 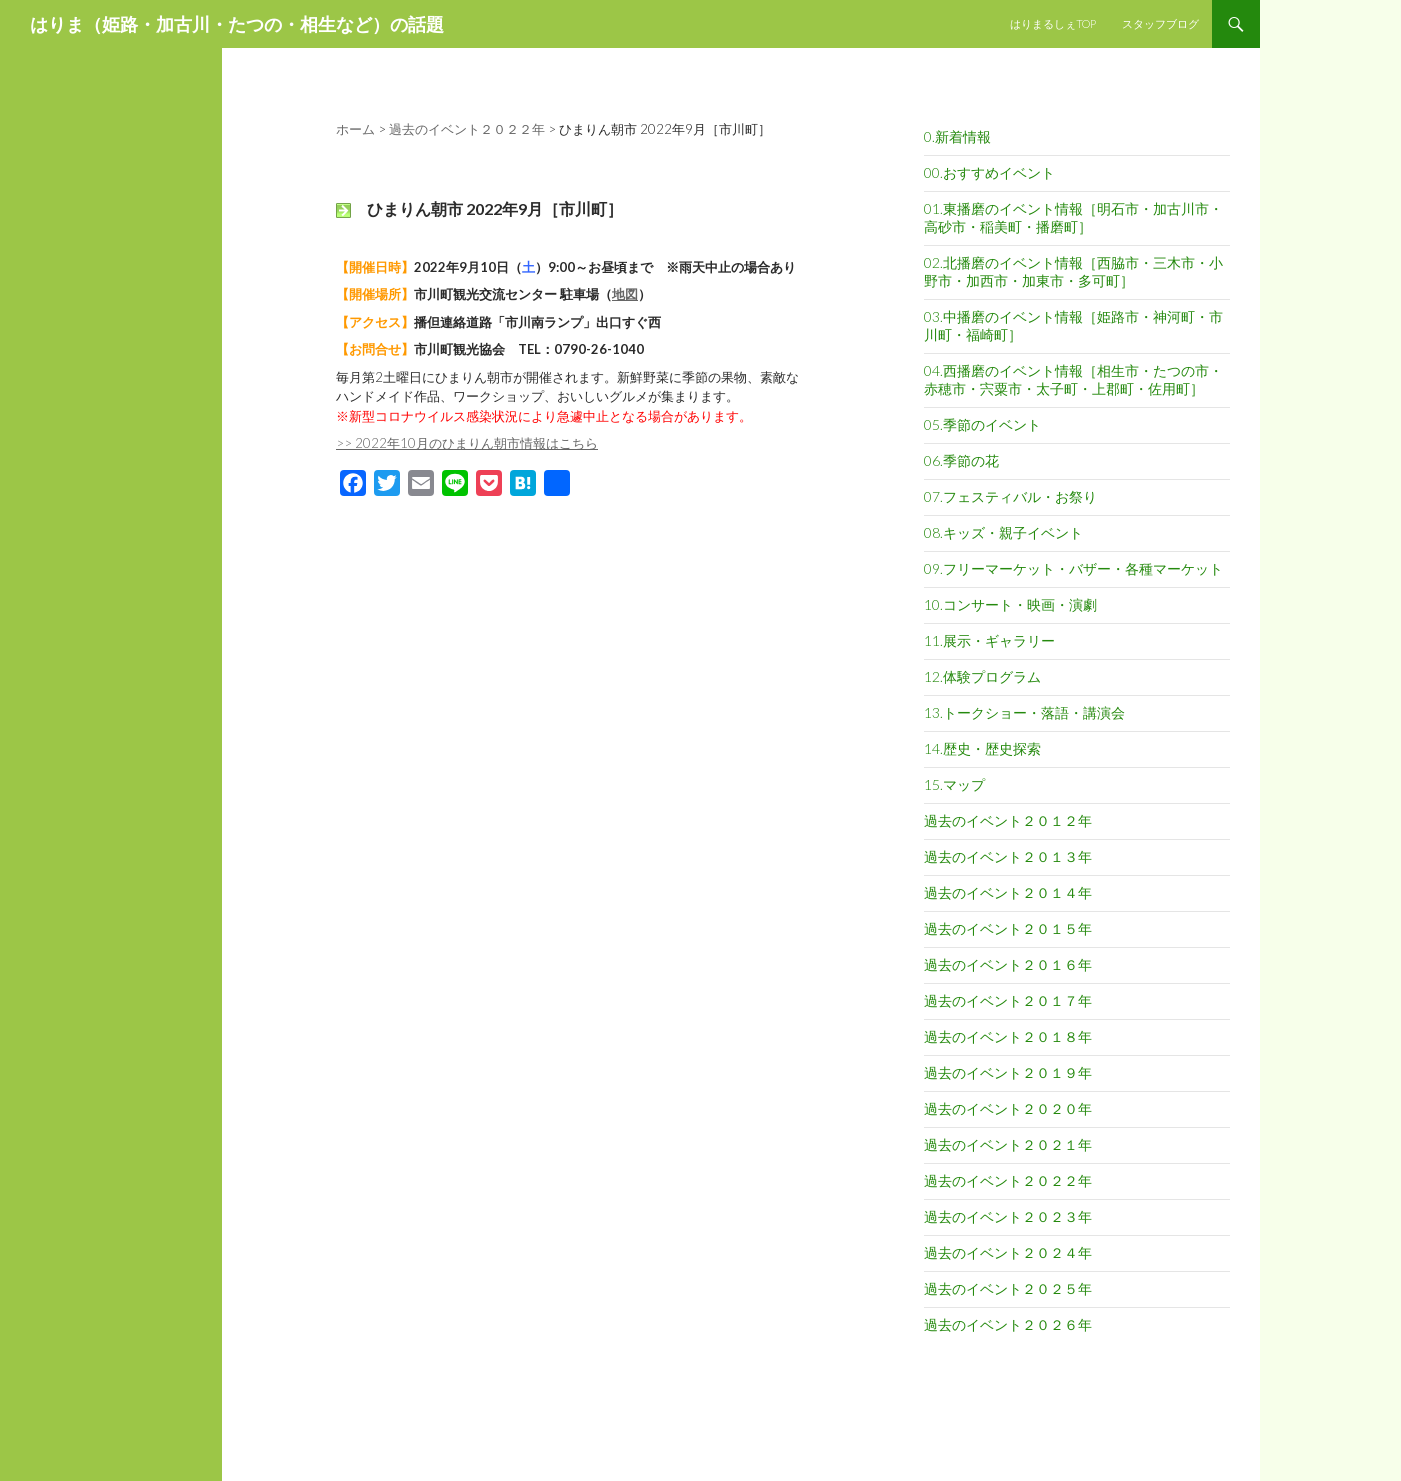 What do you see at coordinates (1003, 532) in the screenshot?
I see `08.キッズ・親子イベント` at bounding box center [1003, 532].